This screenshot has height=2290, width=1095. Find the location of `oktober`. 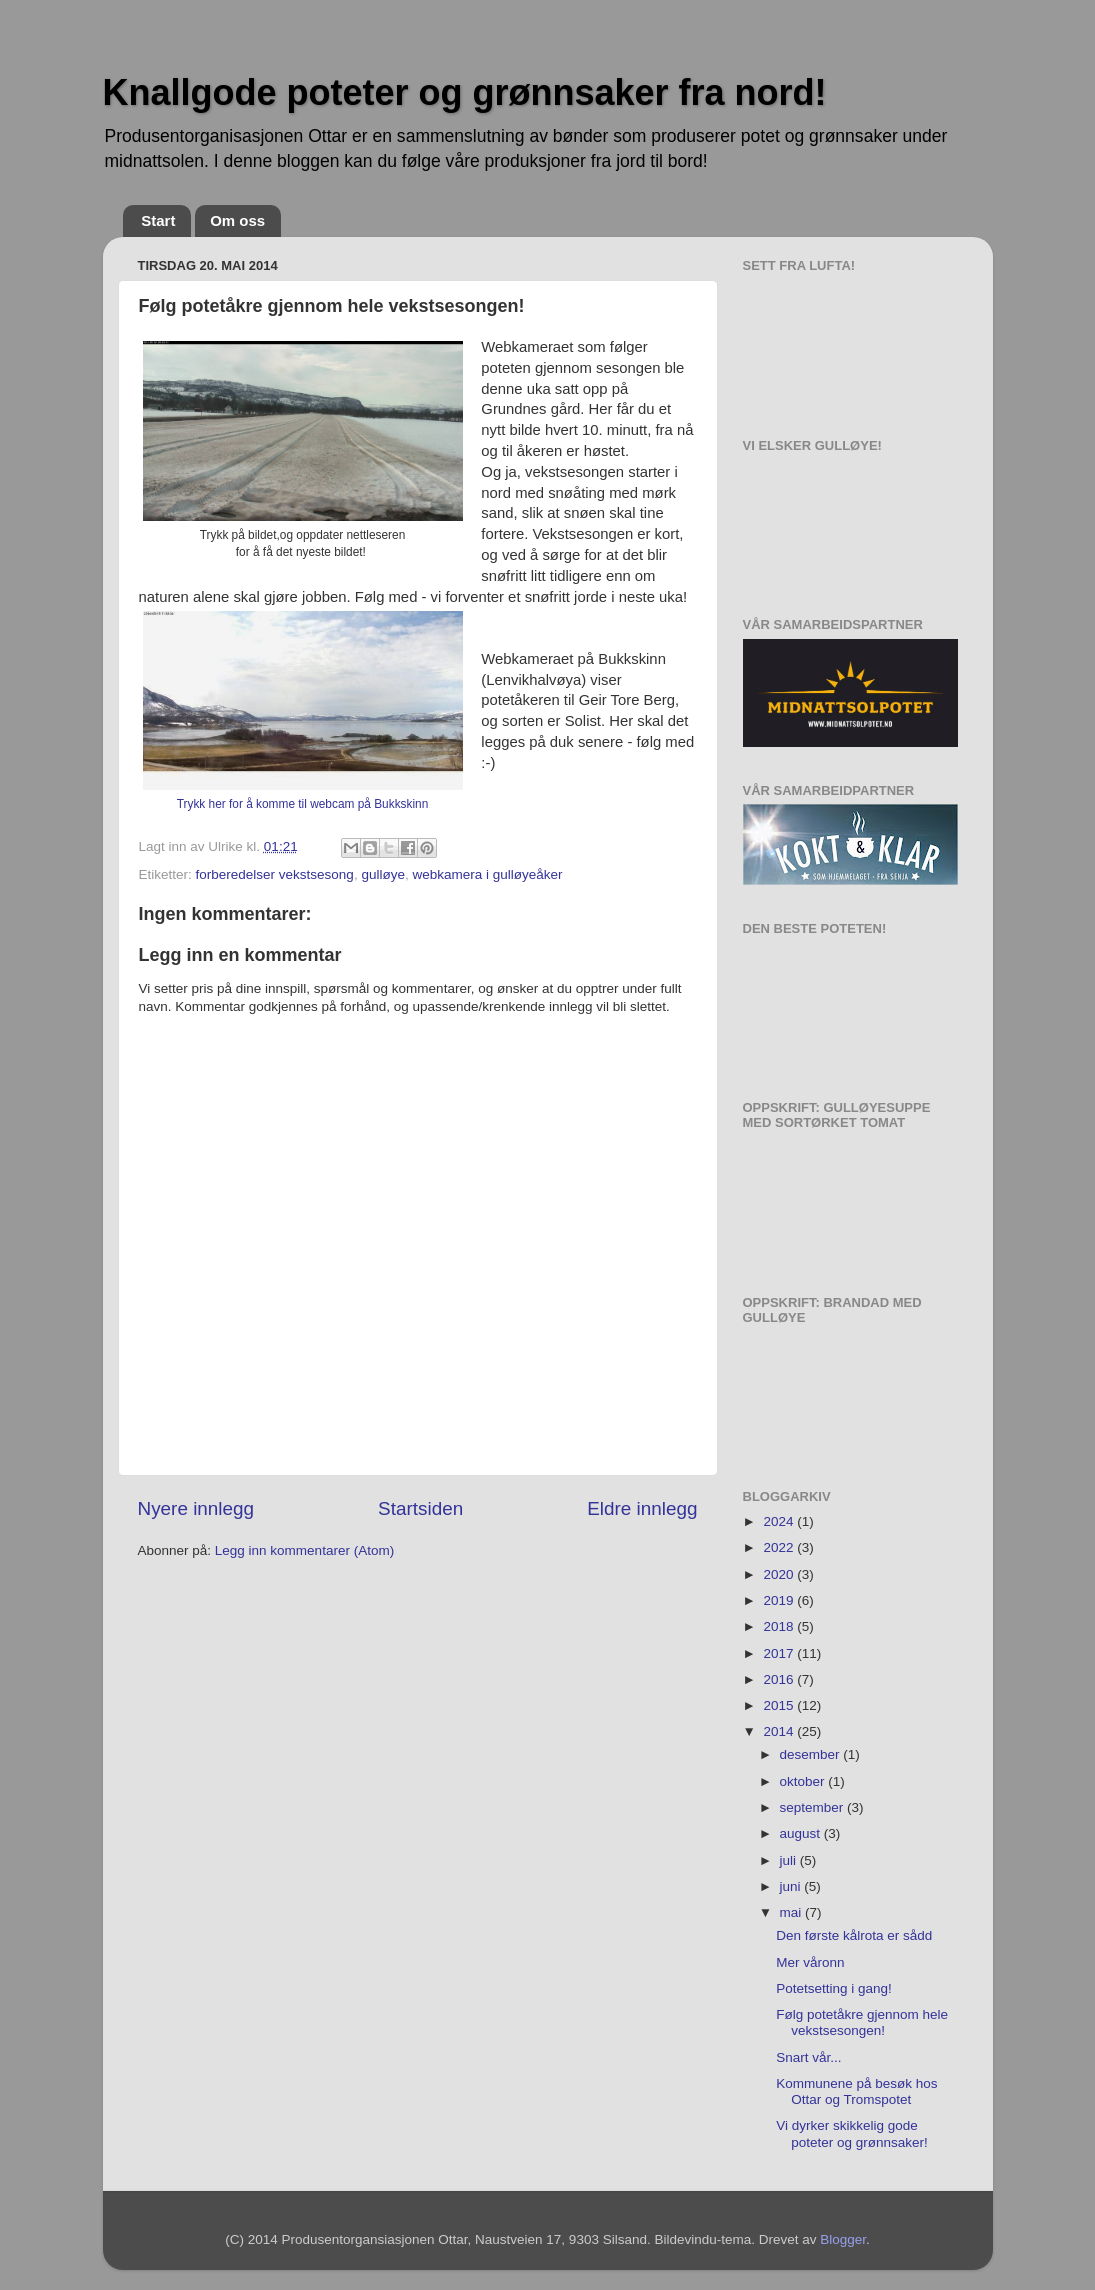

oktober is located at coordinates (804, 1781).